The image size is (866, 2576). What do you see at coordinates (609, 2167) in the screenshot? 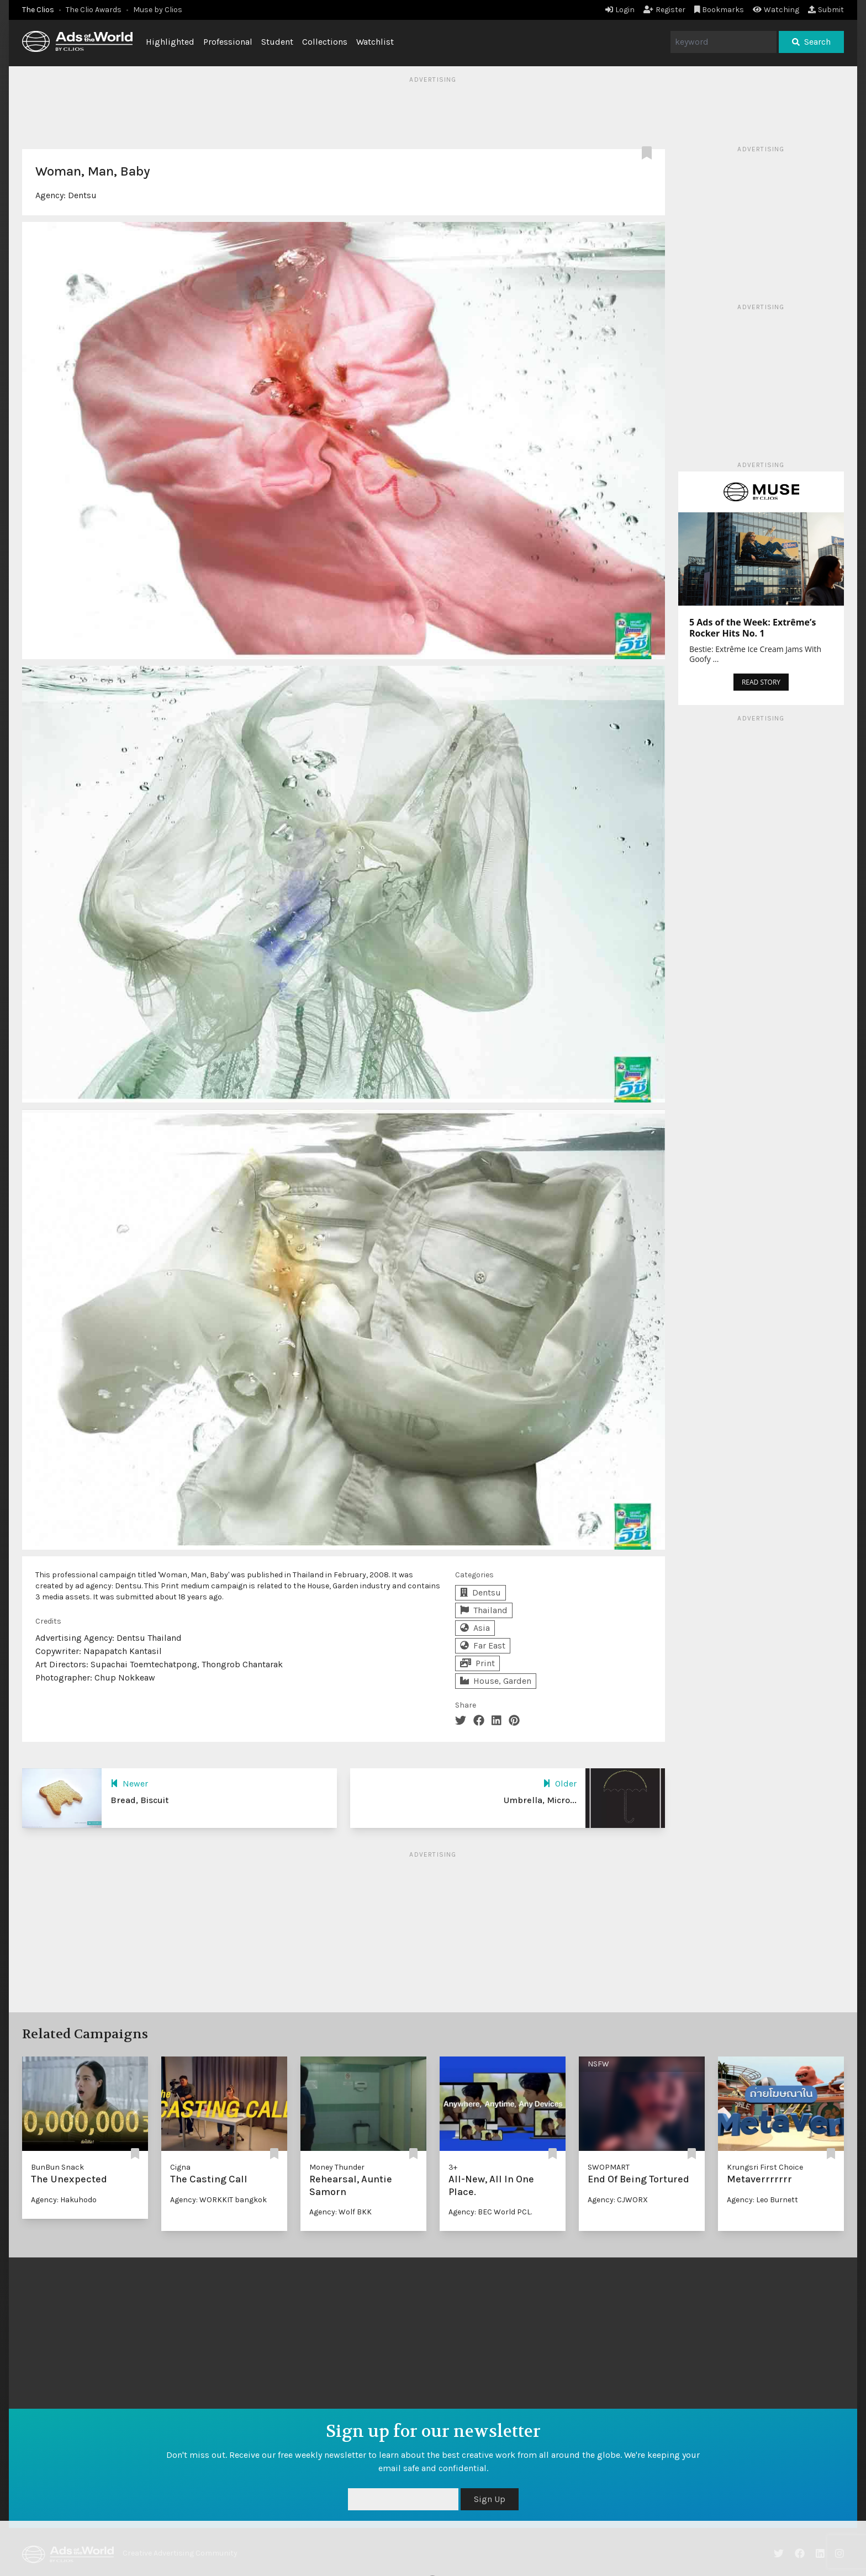
I see `SWOPMART` at bounding box center [609, 2167].